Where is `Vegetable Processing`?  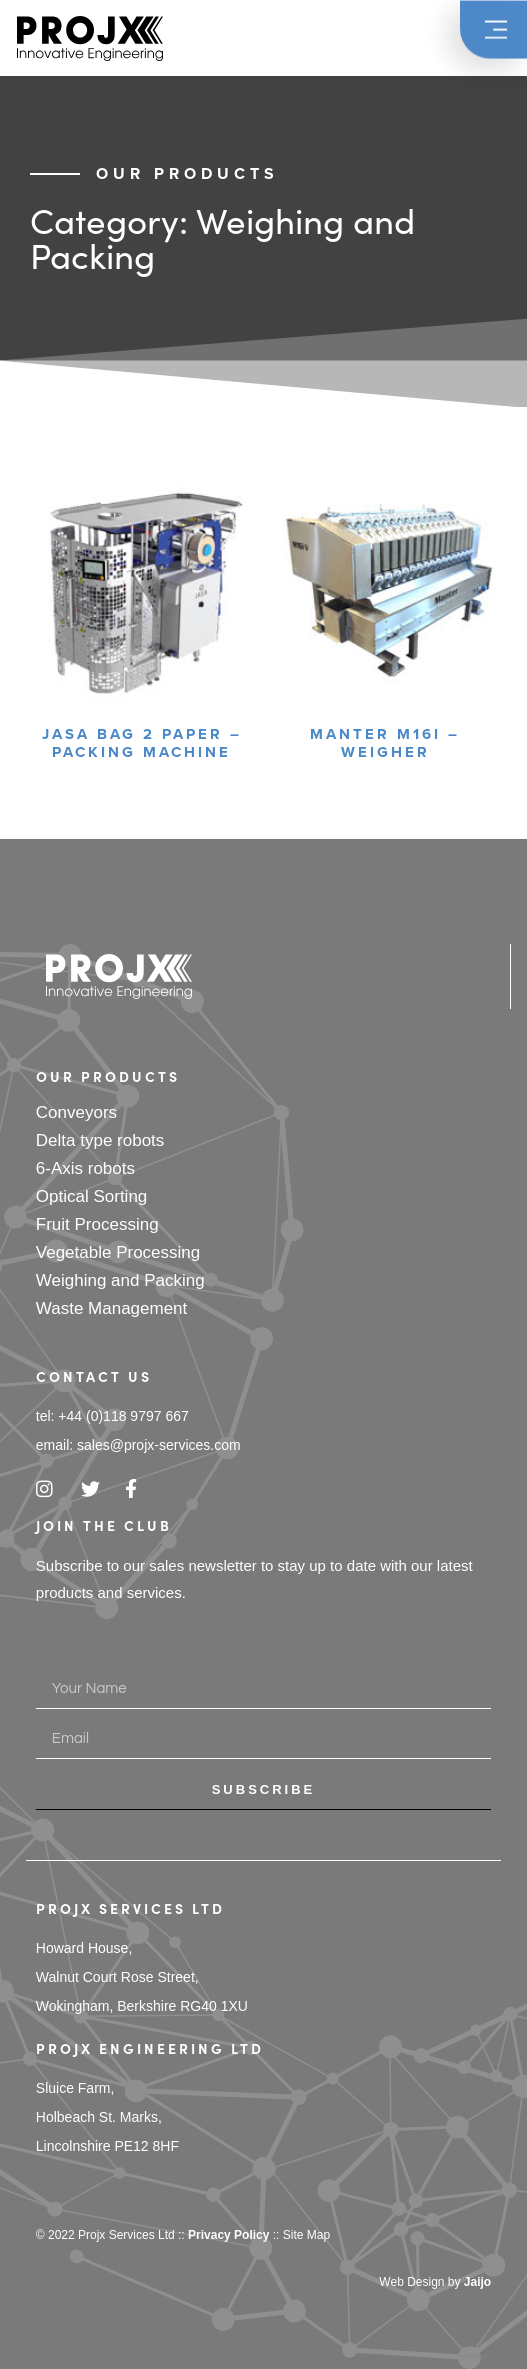
Vegetable Processing is located at coordinates (118, 1252).